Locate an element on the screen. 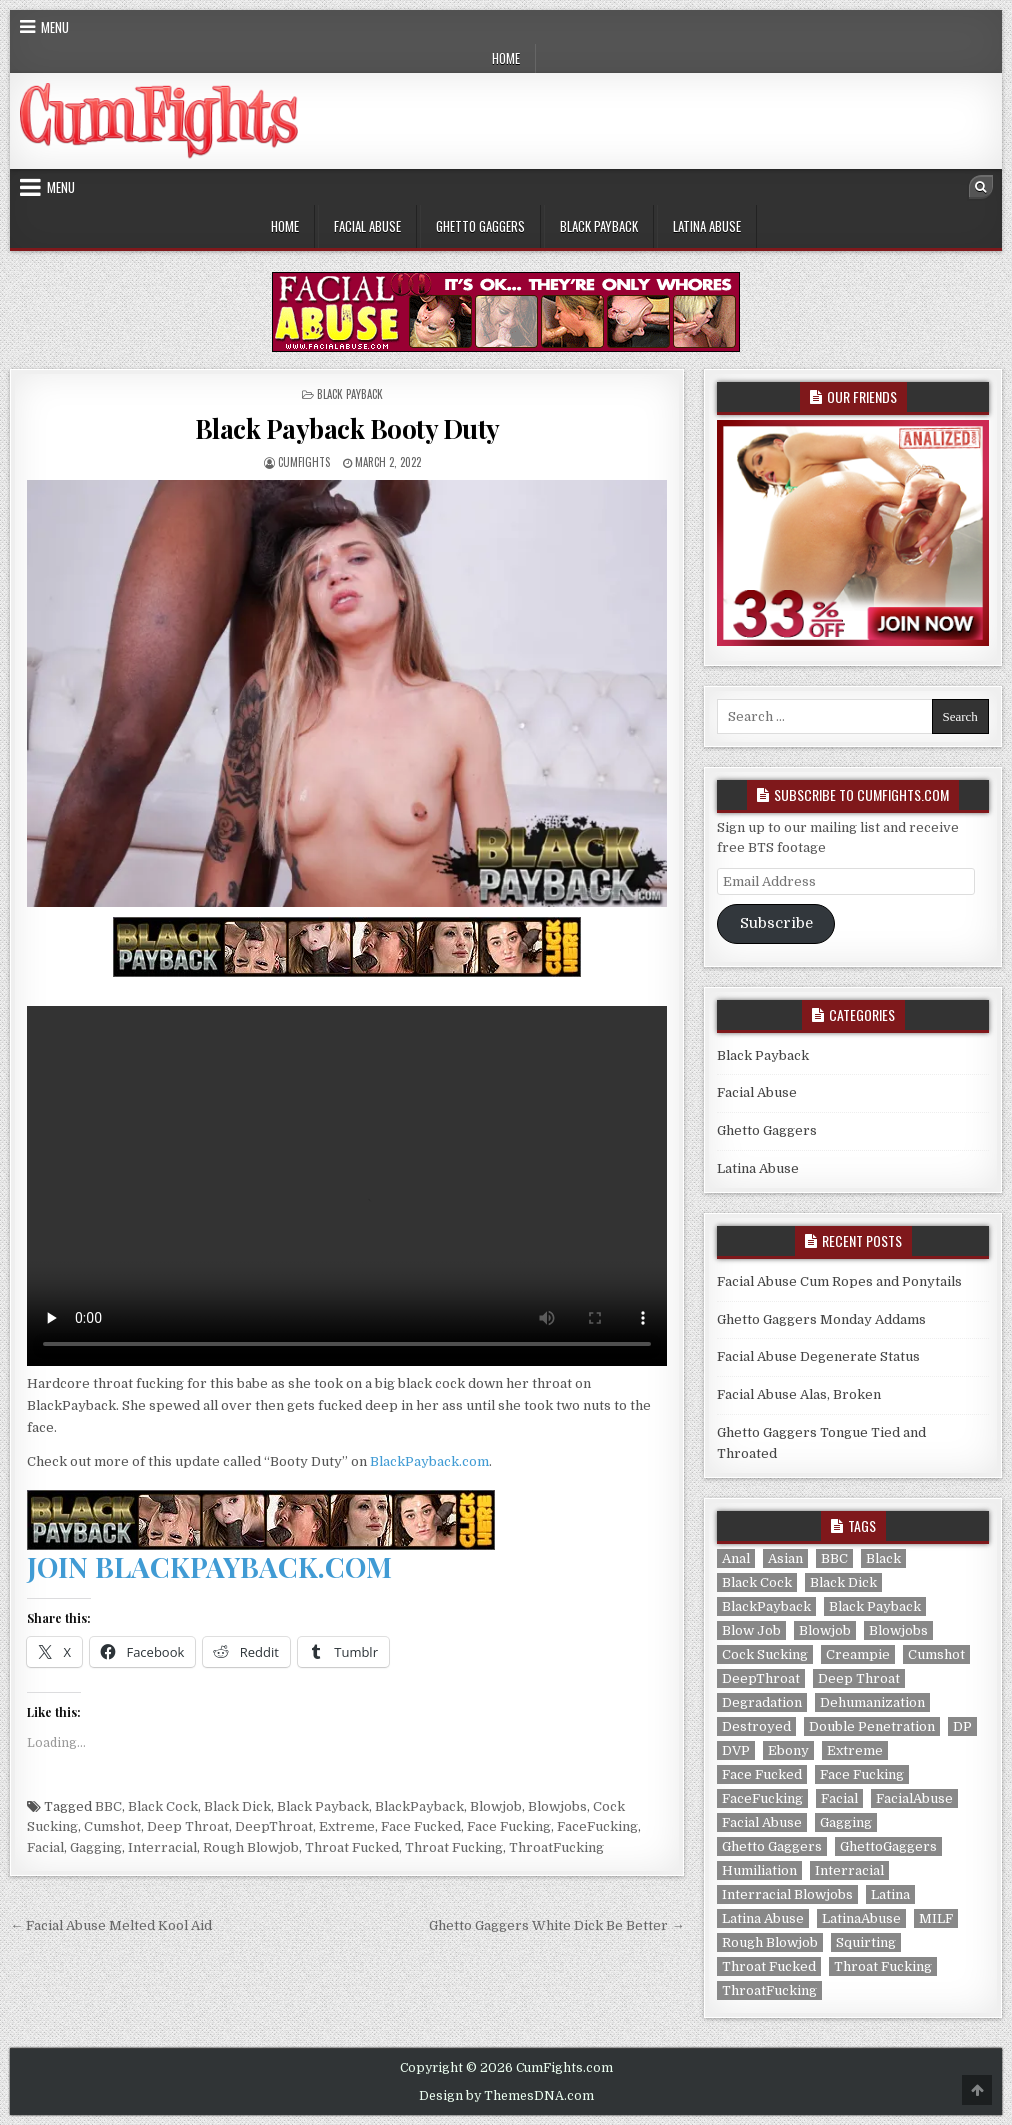 The image size is (1012, 2125). Dehumanization [Dehumanization (292 items)] is located at coordinates (872, 1702).